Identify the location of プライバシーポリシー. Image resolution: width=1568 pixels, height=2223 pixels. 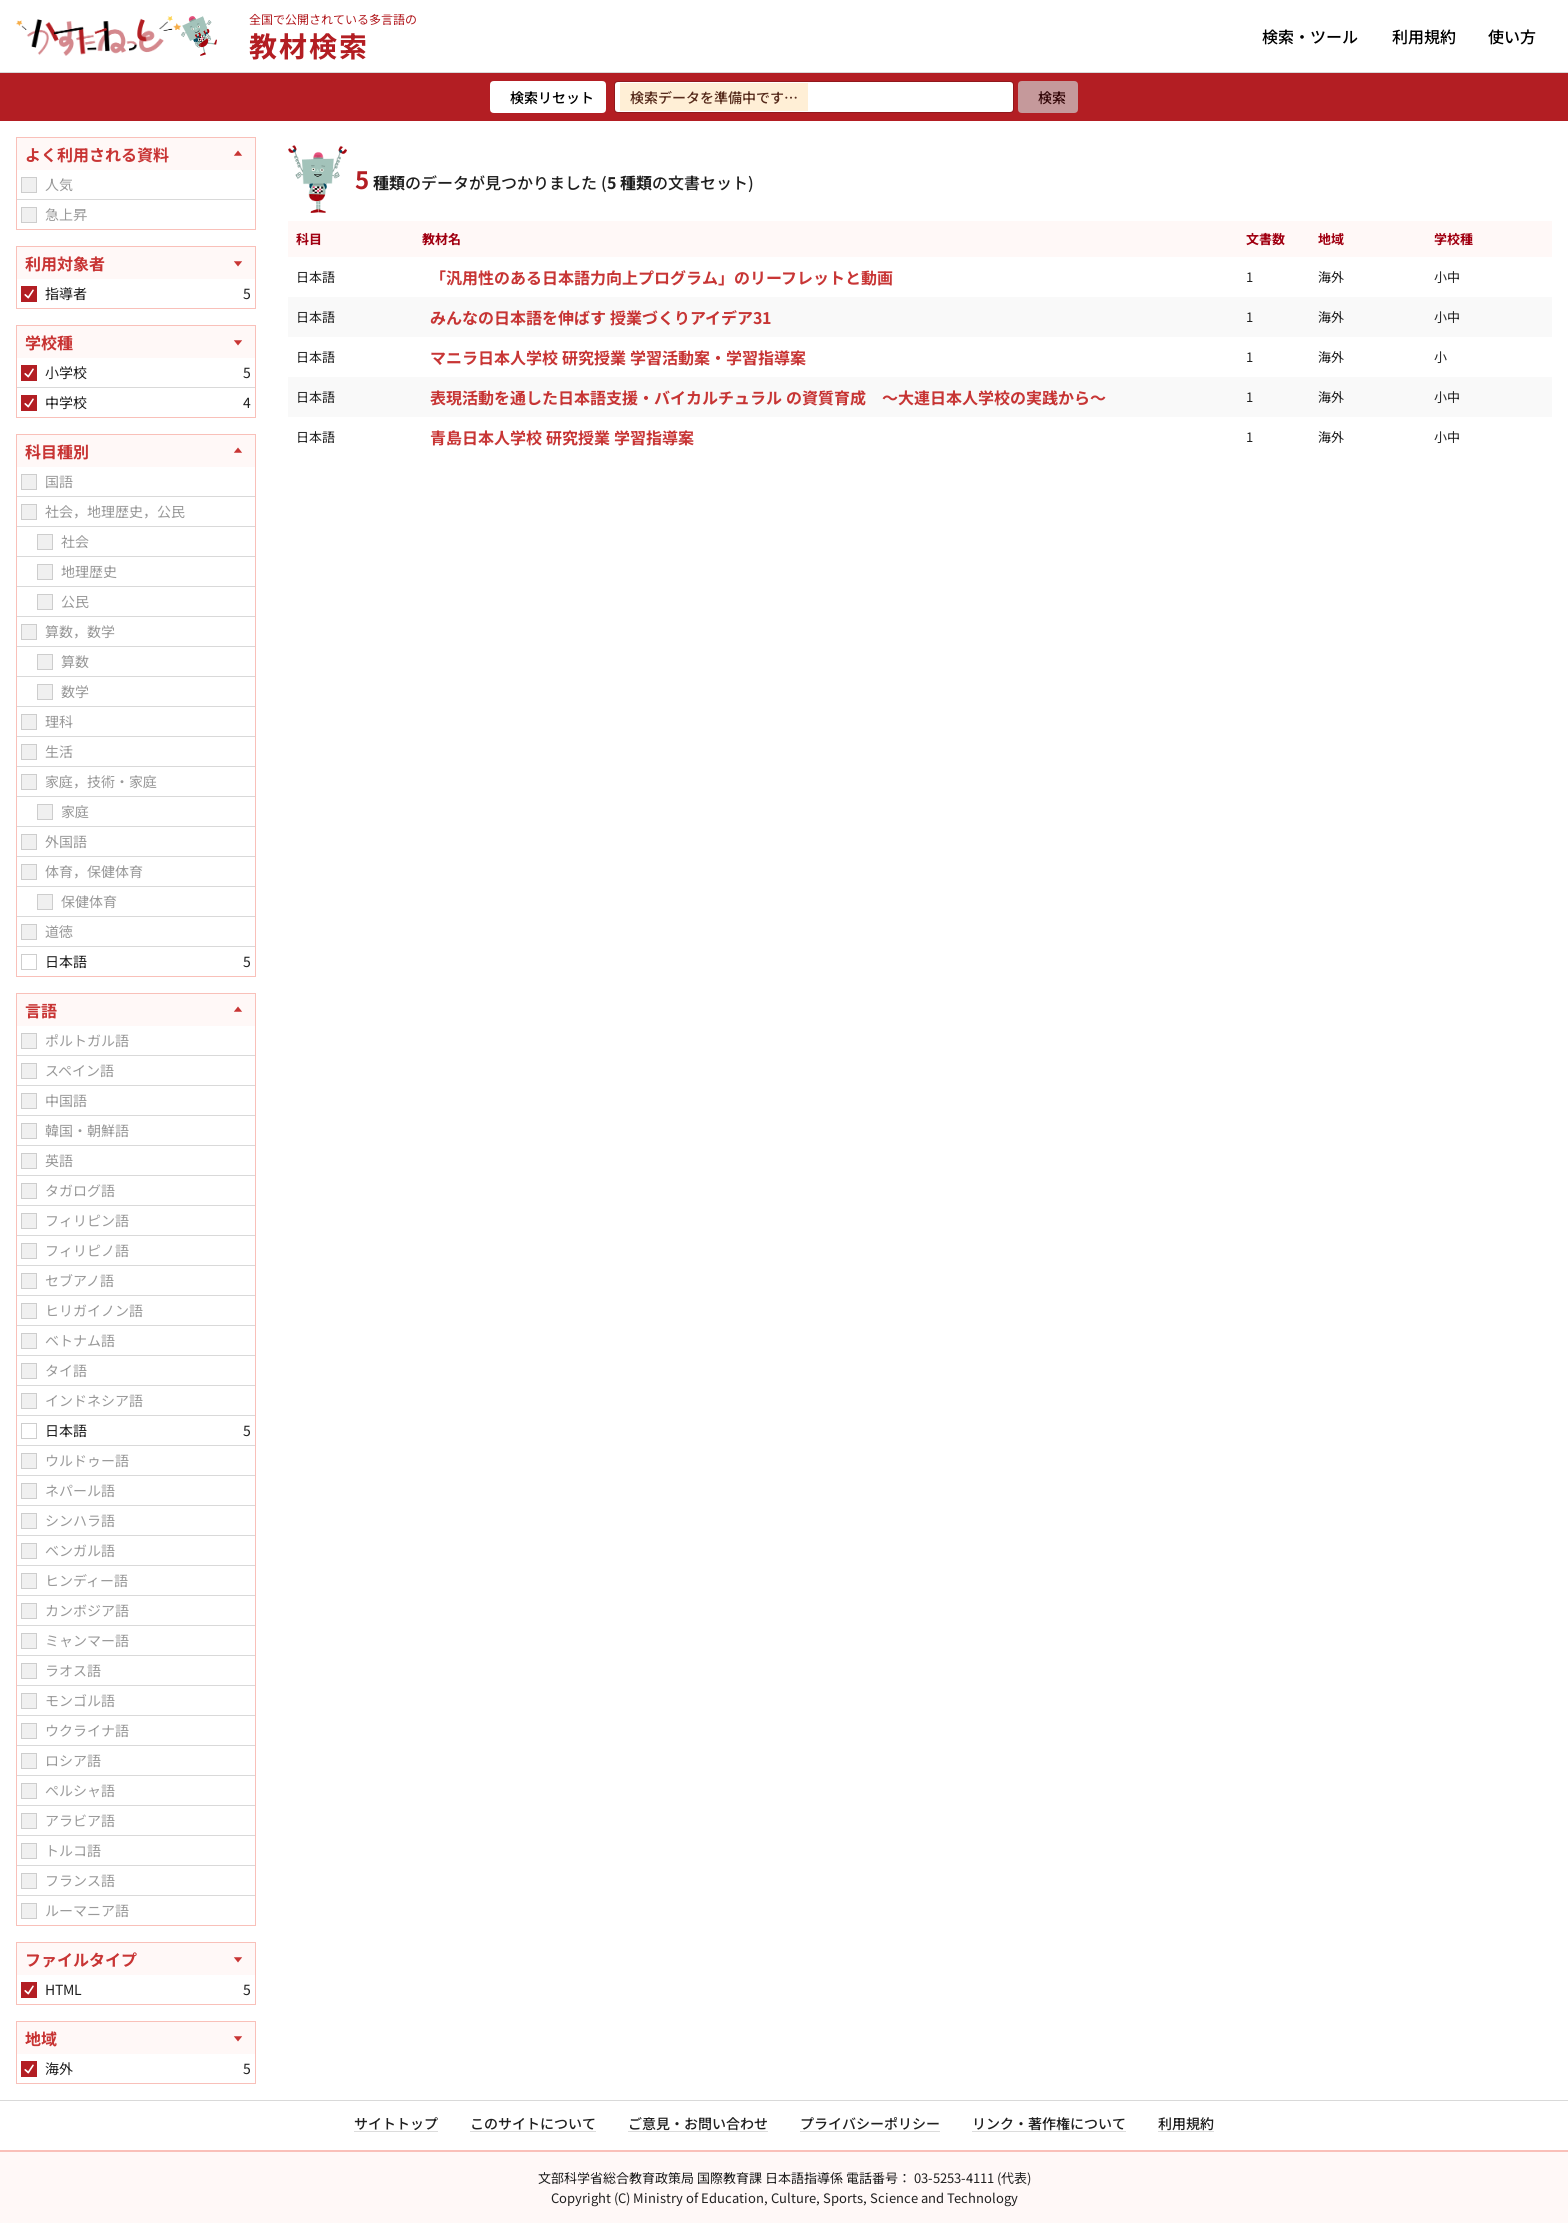
(870, 2123).